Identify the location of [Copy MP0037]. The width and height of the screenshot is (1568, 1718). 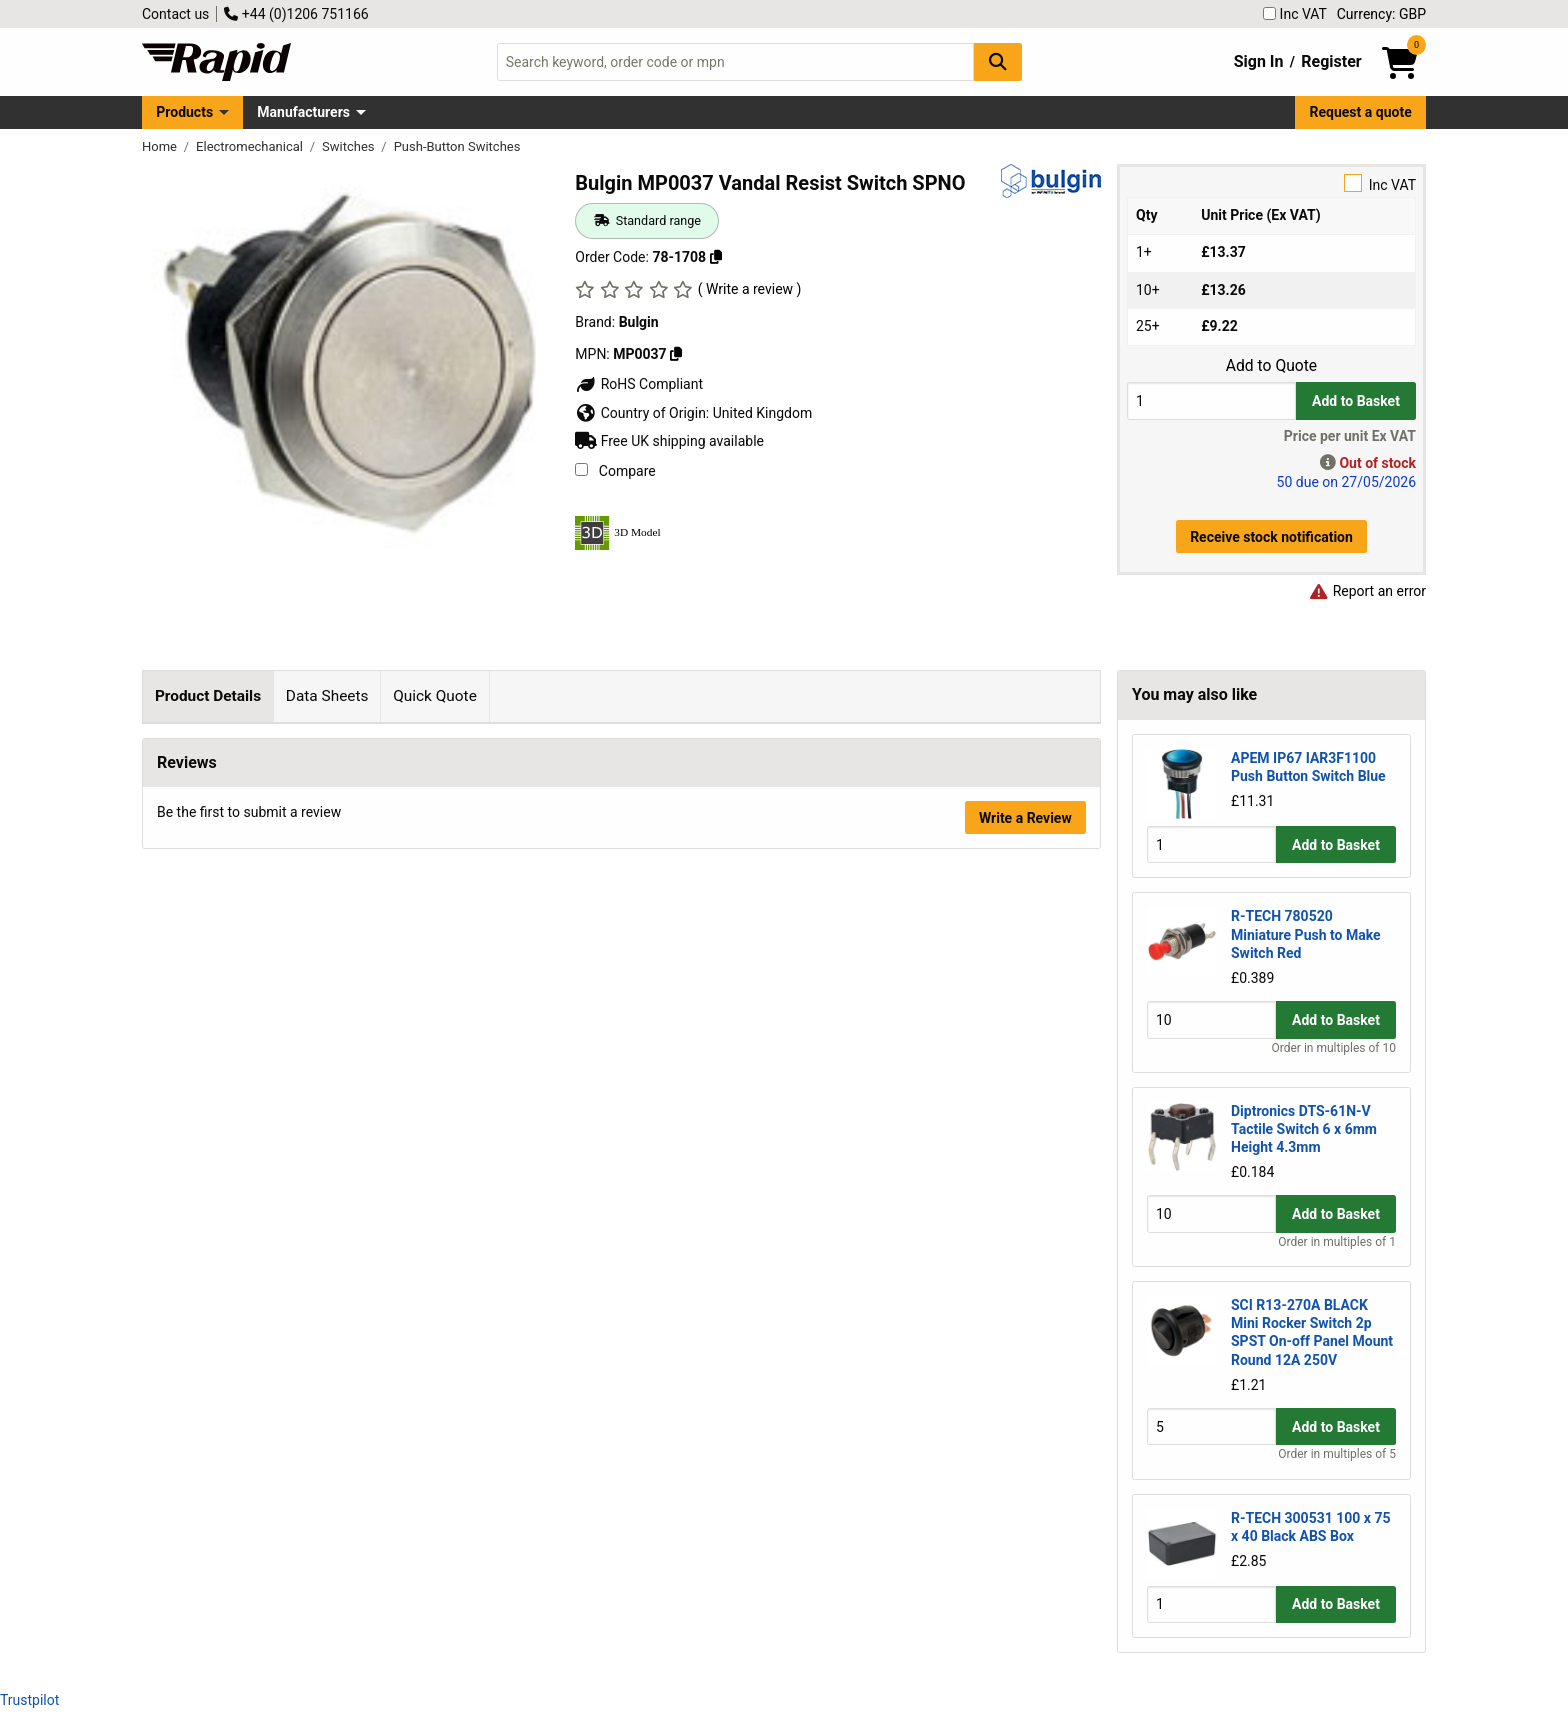
(676, 354).